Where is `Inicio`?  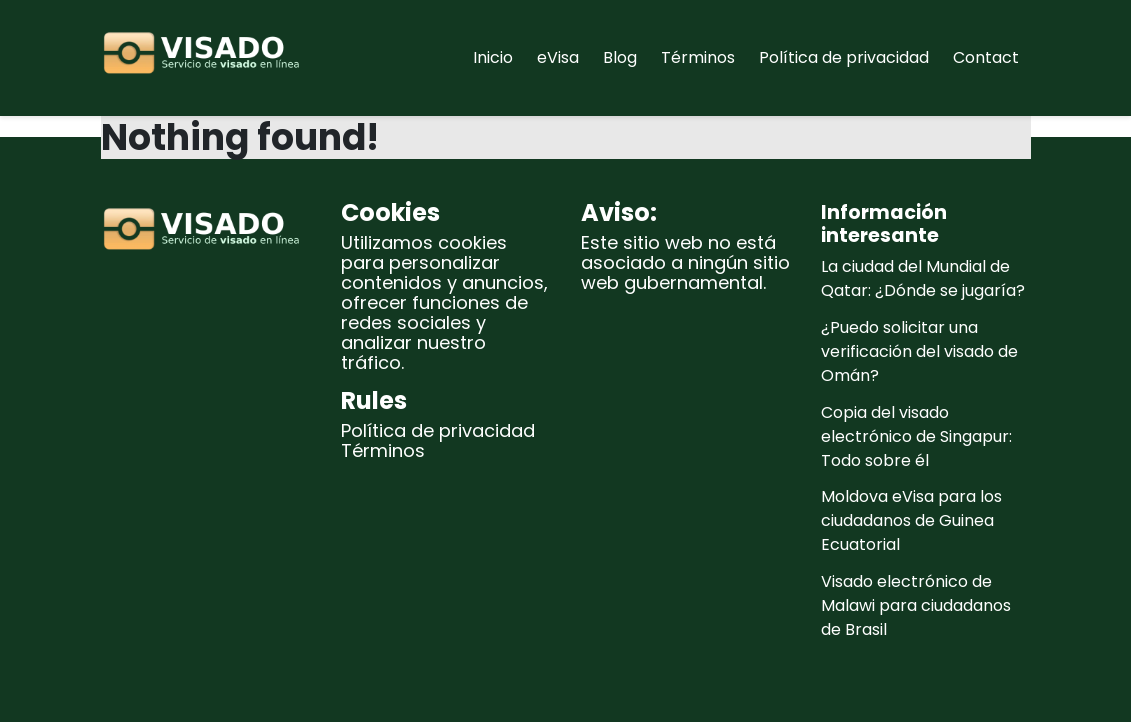
Inicio is located at coordinates (493, 57).